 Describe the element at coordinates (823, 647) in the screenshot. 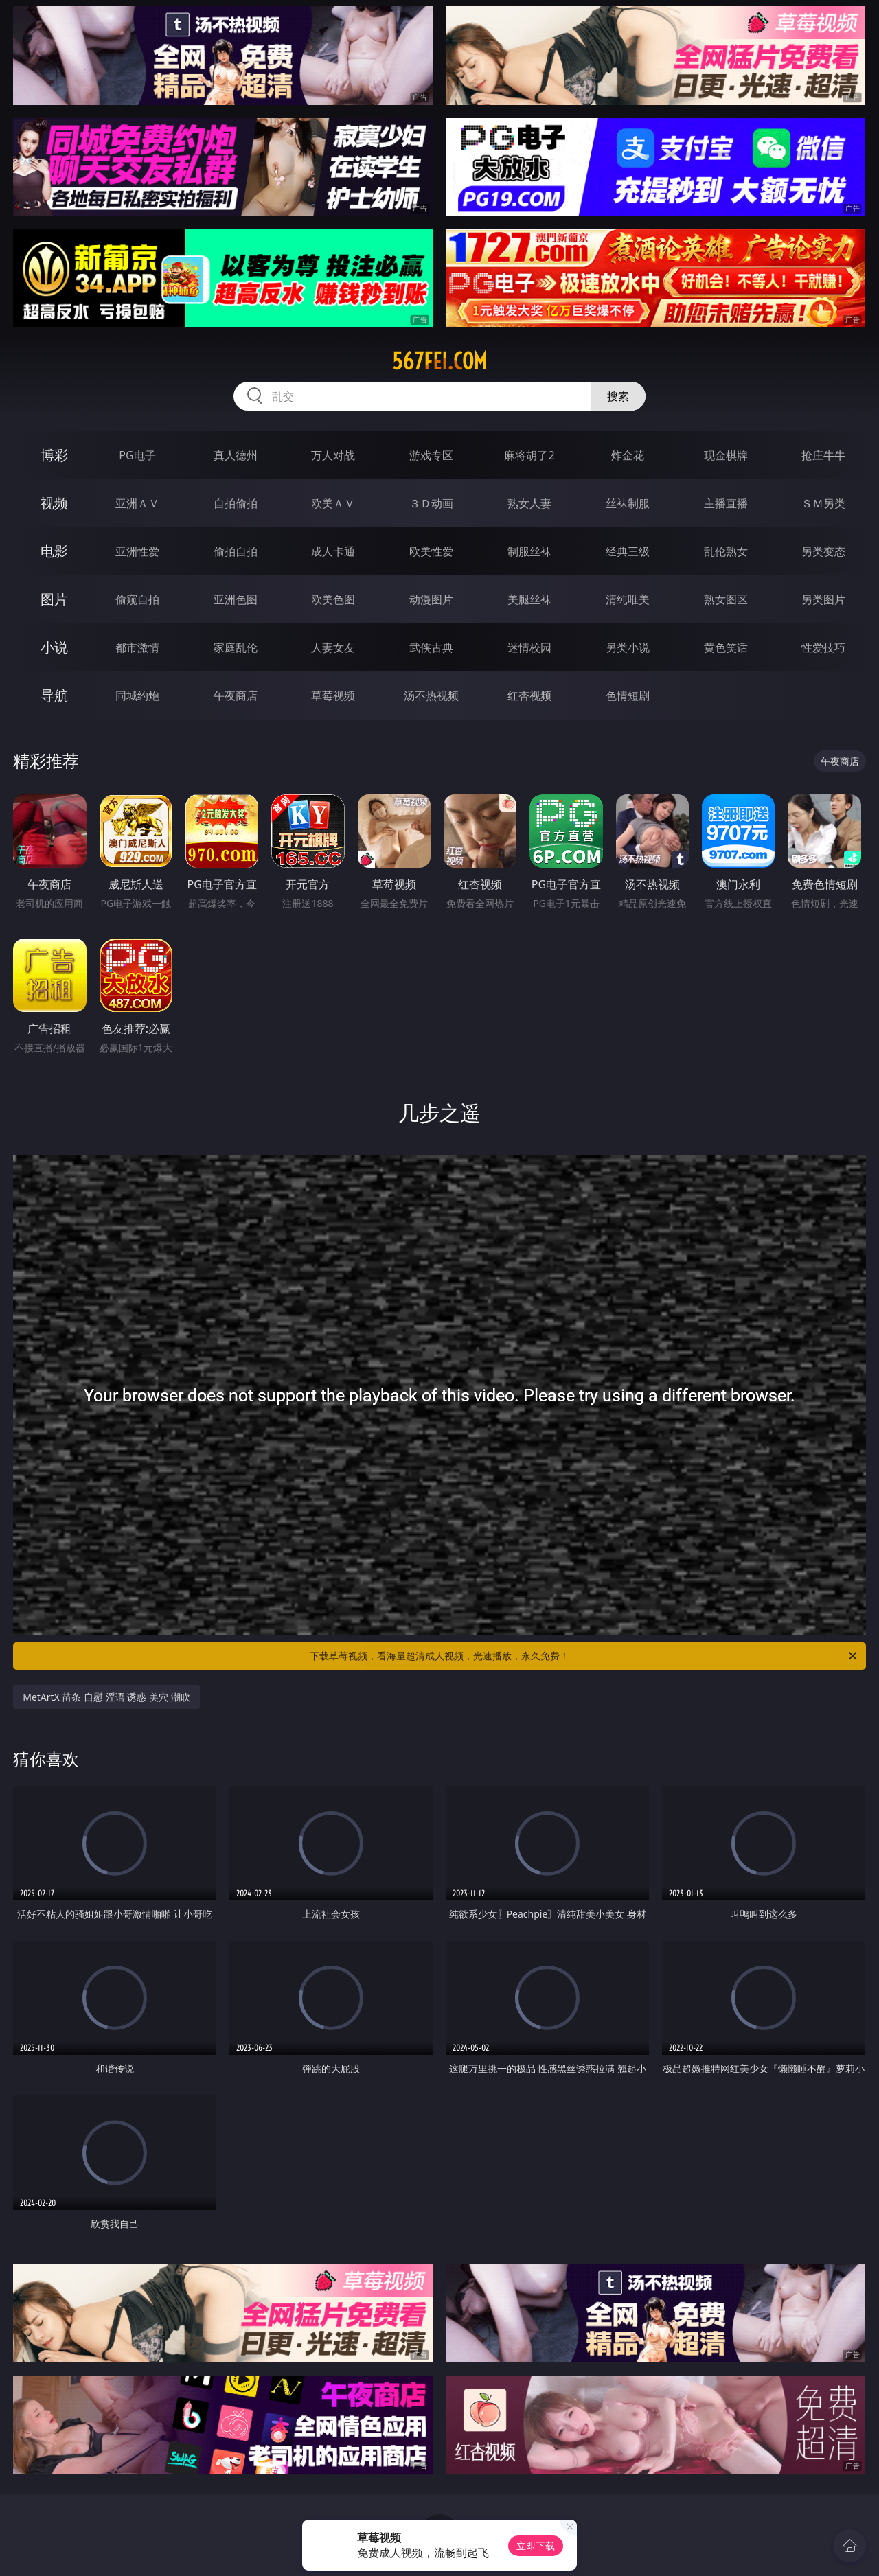

I see `性爱技巧` at that location.